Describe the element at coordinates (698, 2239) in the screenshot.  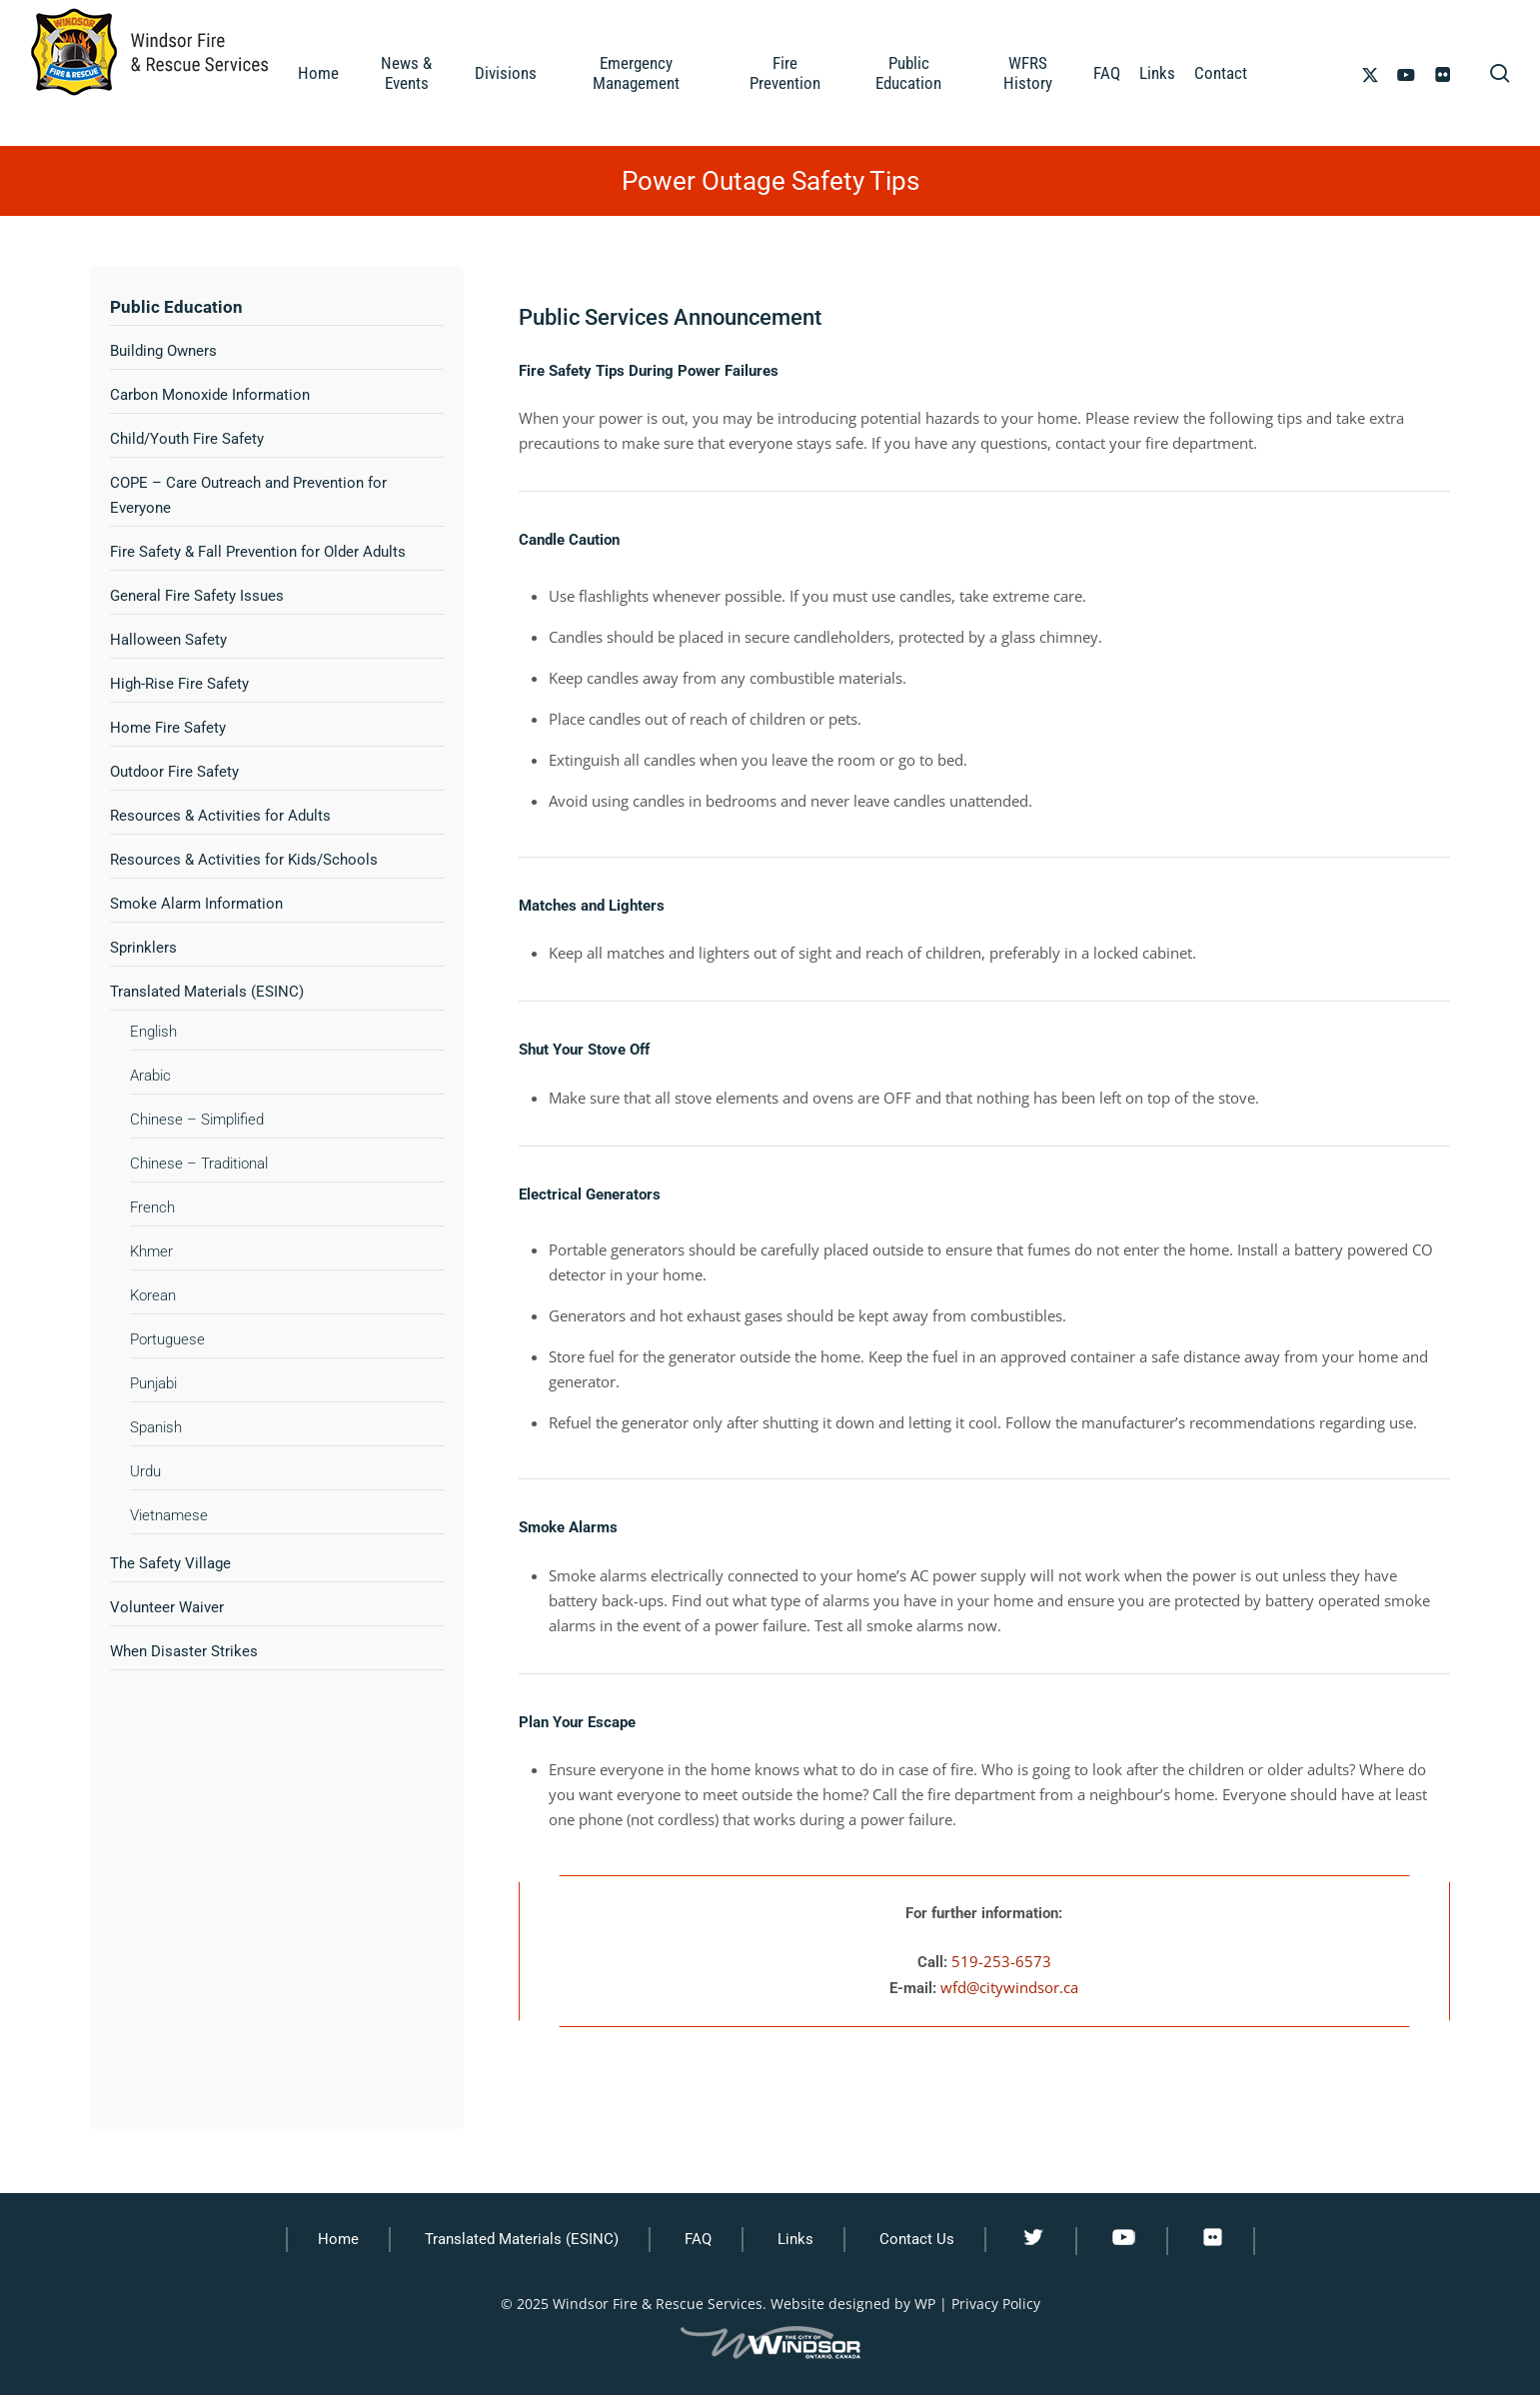
I see `FAQ` at that location.